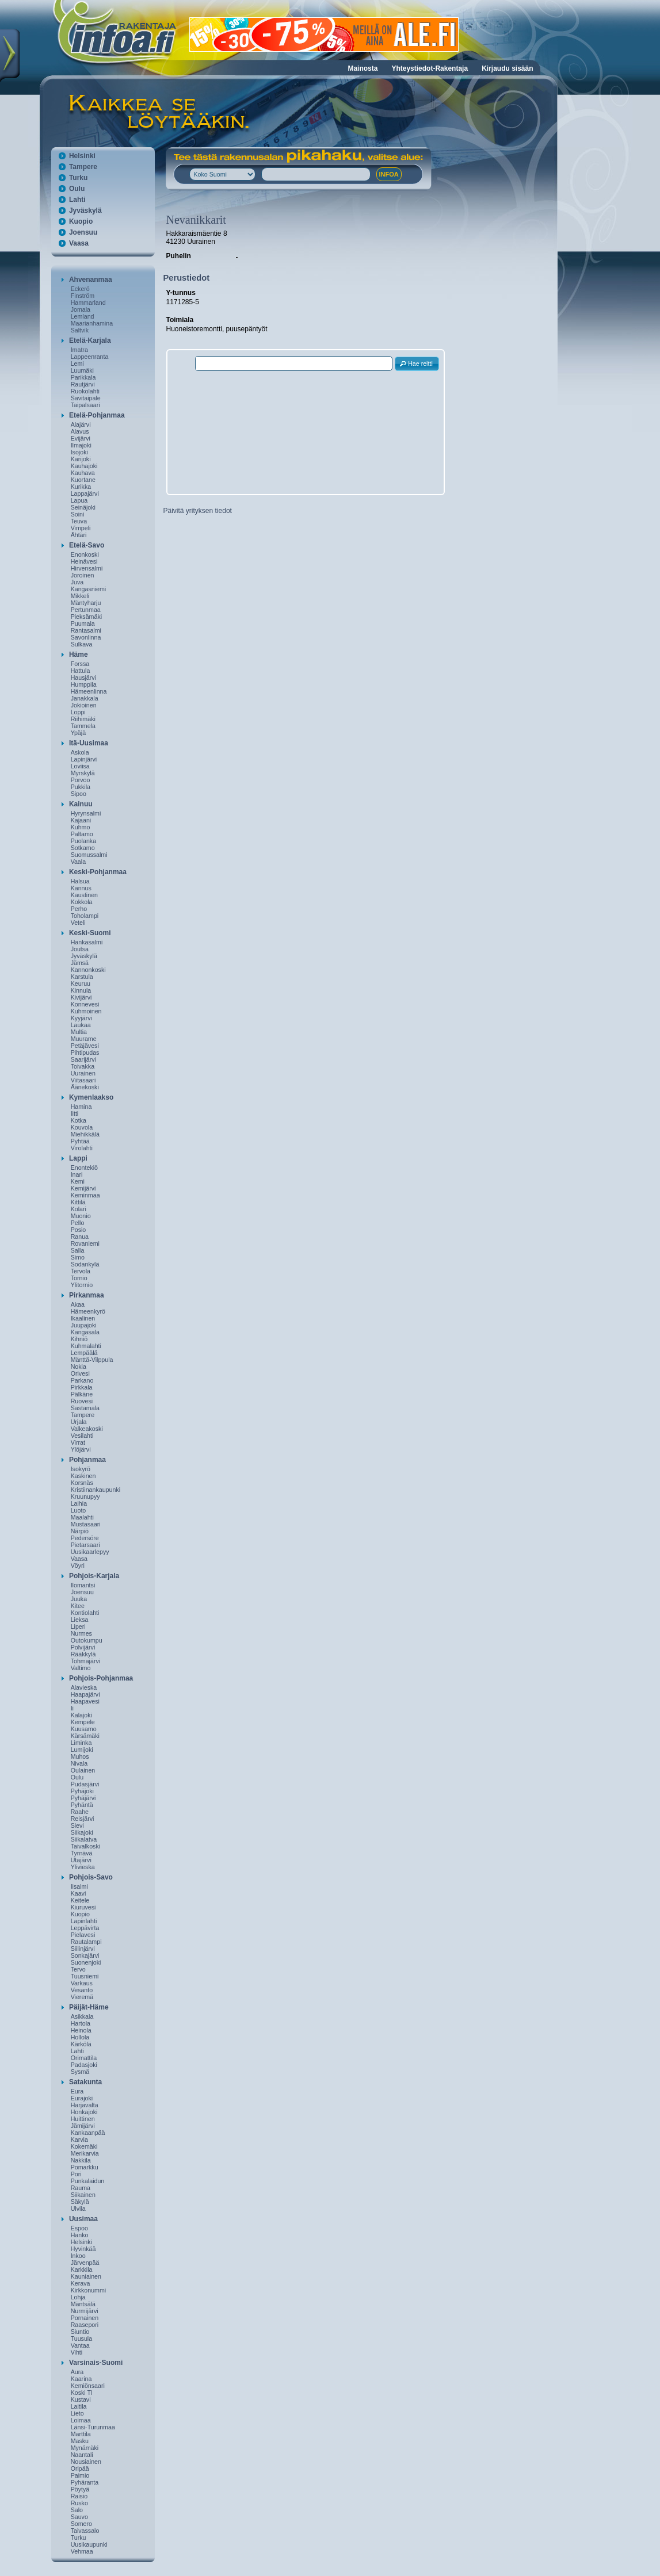 This screenshot has height=2576, width=660. Describe the element at coordinates (83, 847) in the screenshot. I see `Sotkamo` at that location.